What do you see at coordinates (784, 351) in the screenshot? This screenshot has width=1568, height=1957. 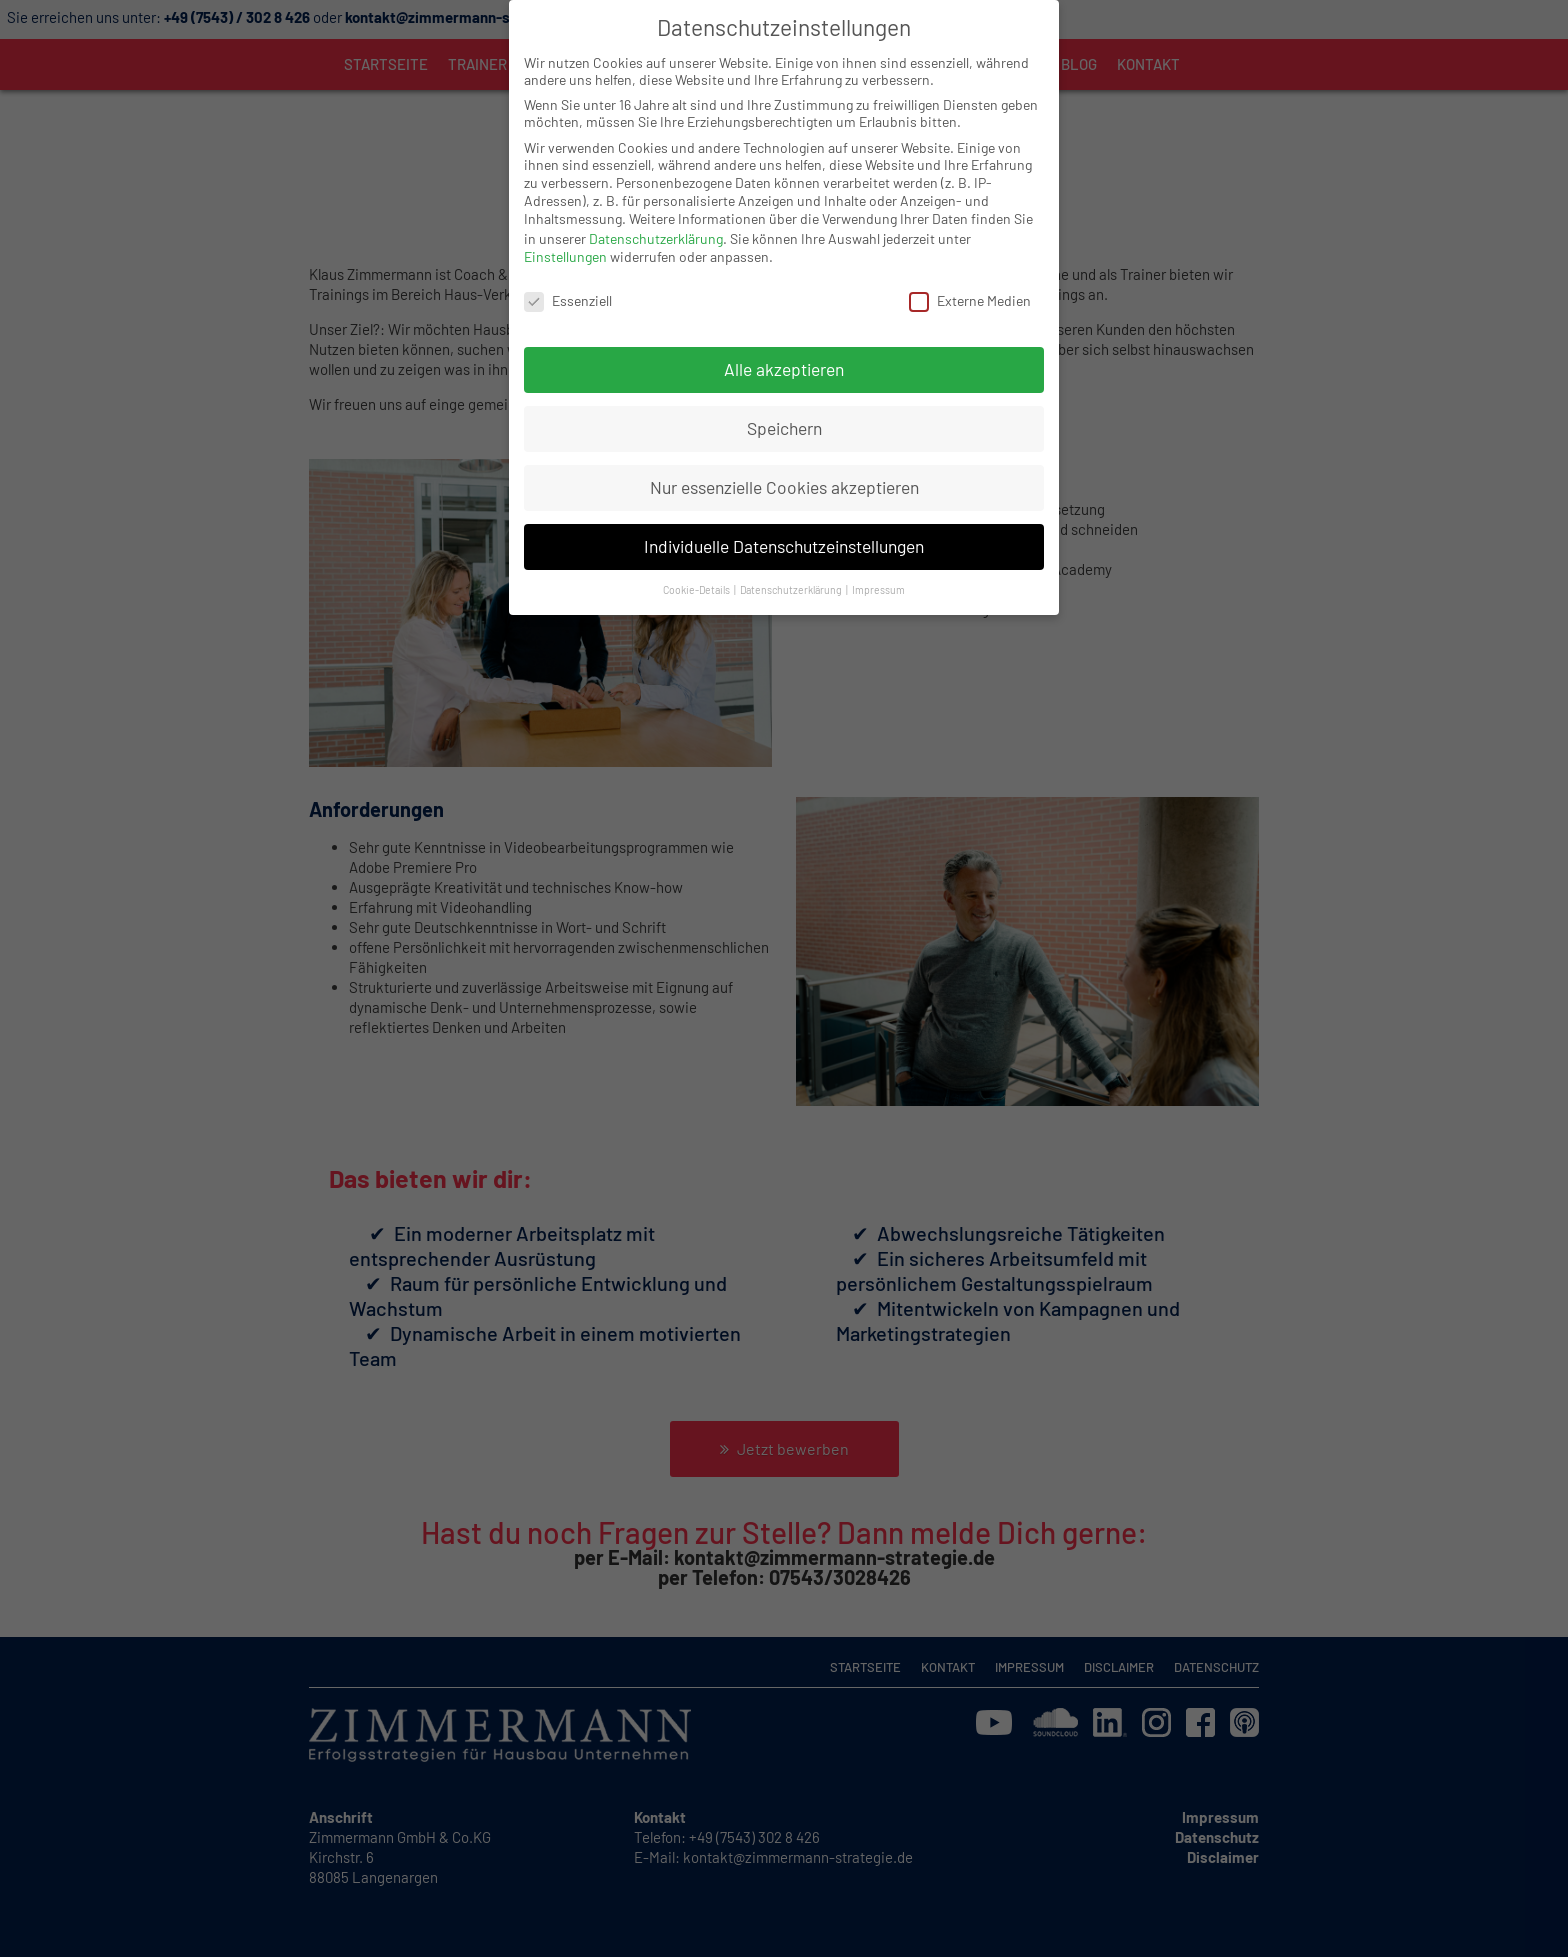 I see `Alle akzeptieren [button]` at bounding box center [784, 351].